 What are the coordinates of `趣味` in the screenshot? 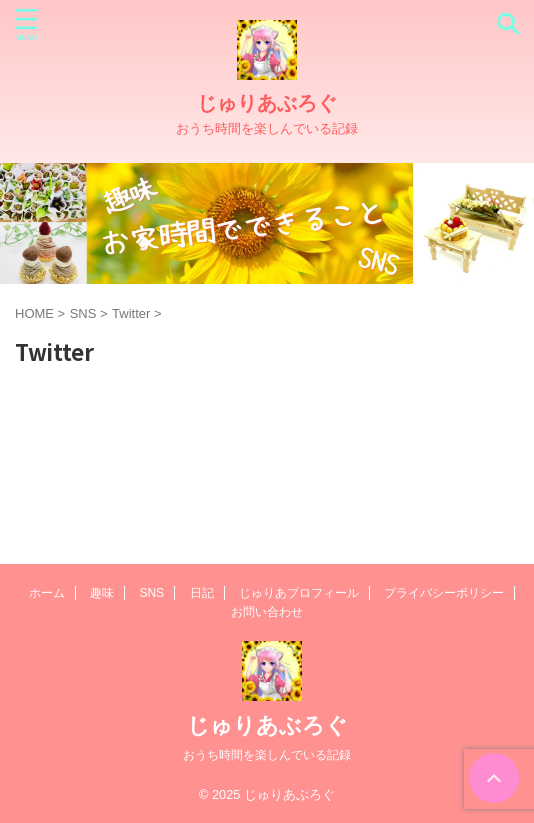 It's located at (102, 593).